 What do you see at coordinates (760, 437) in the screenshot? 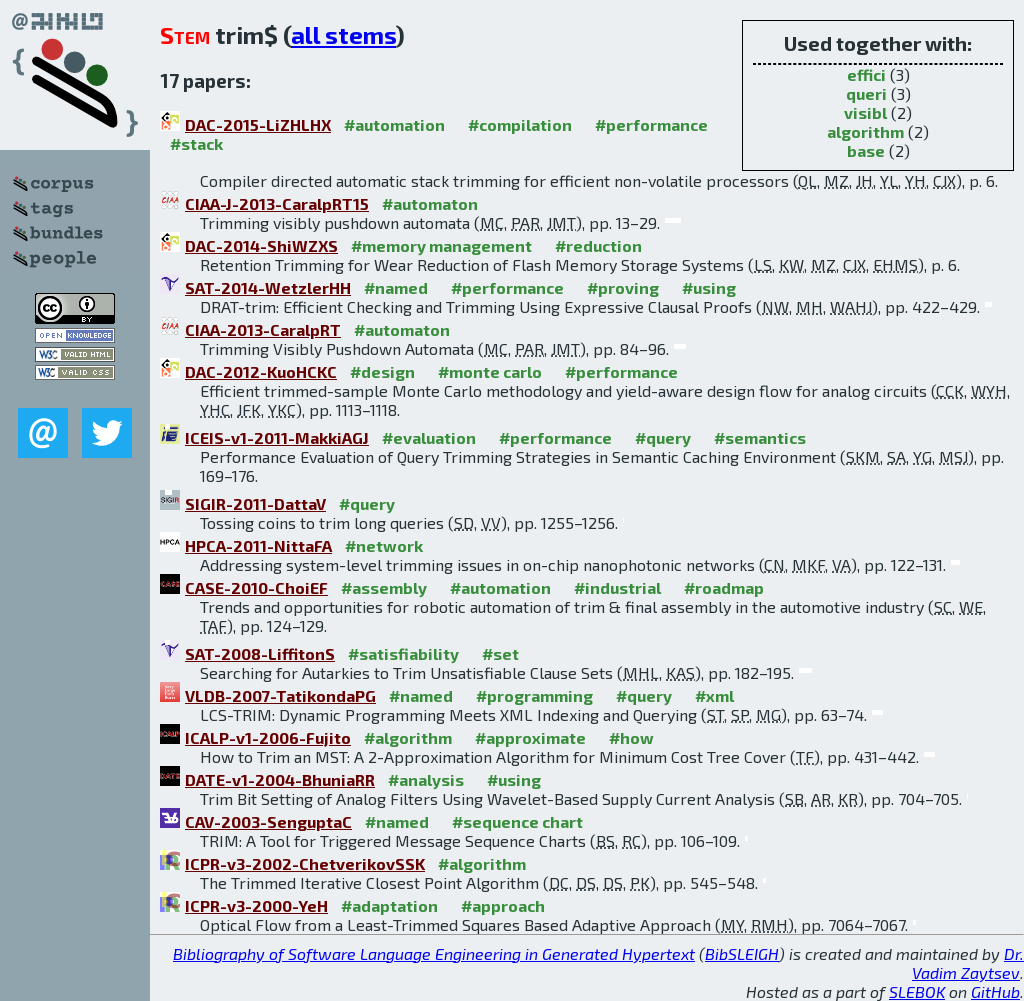
I see `#semantics` at bounding box center [760, 437].